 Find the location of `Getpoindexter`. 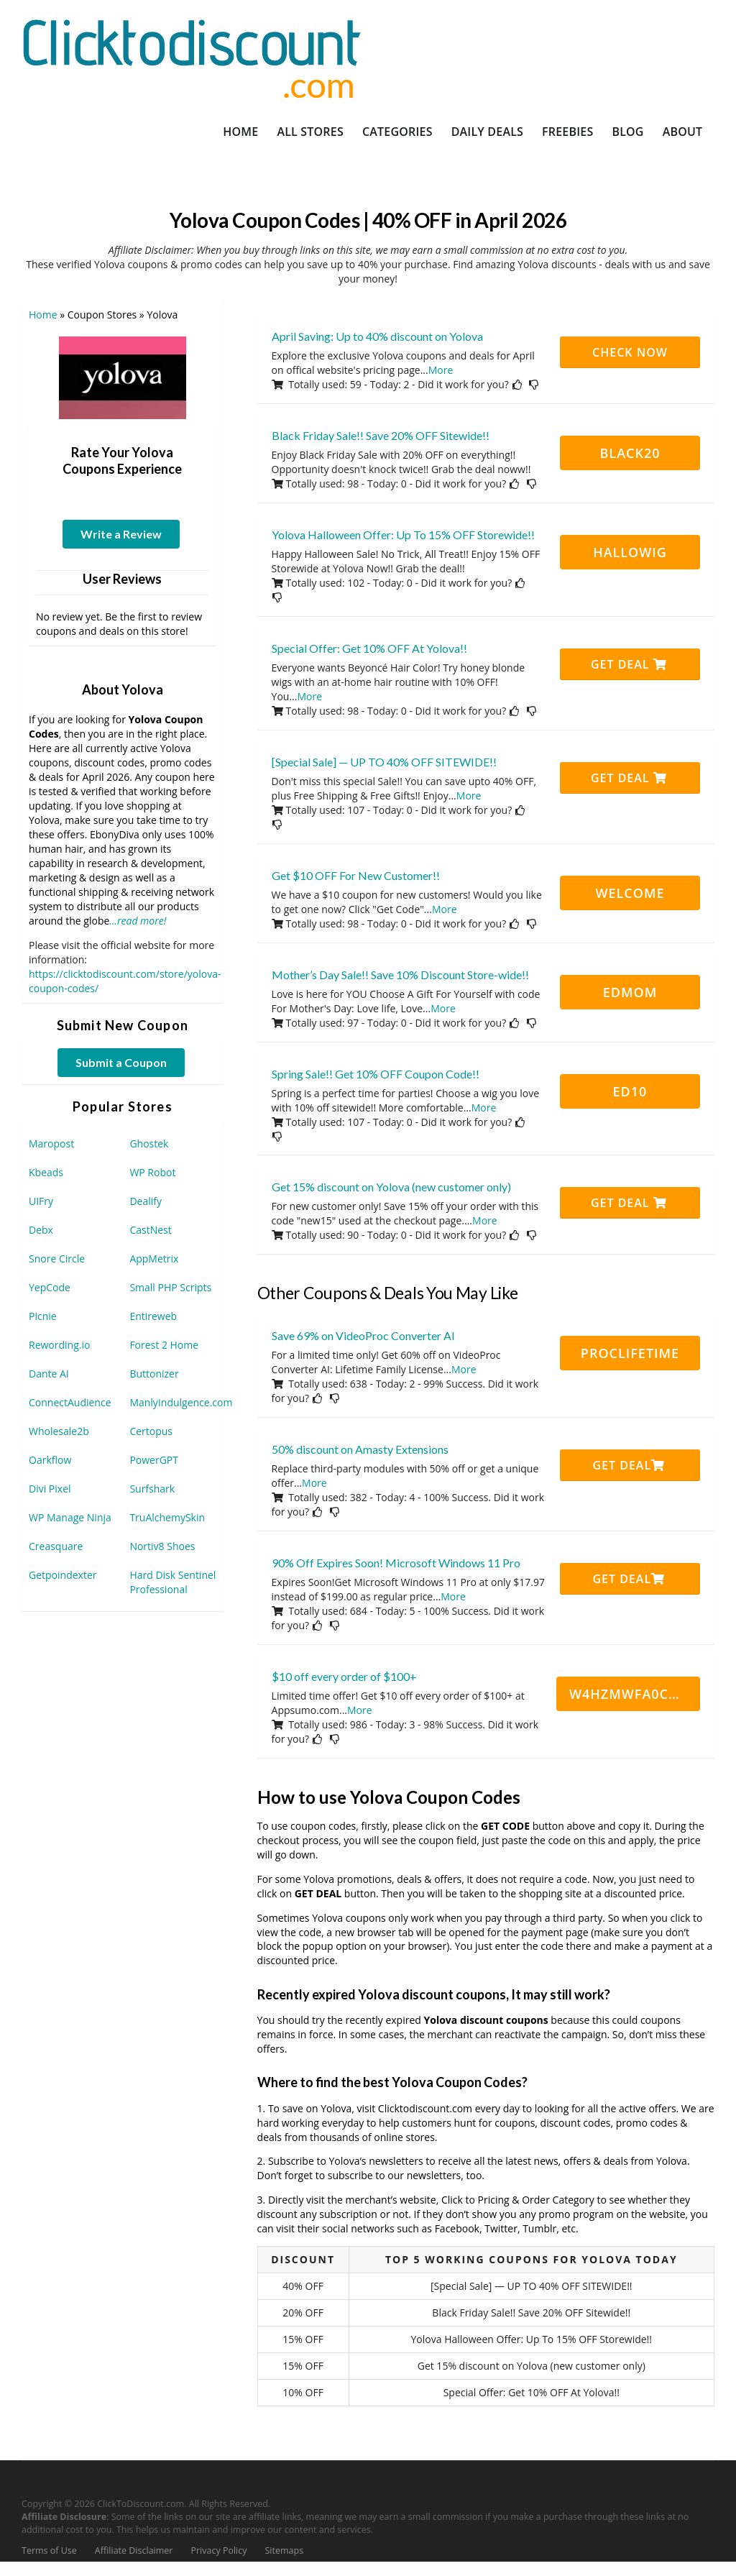

Getpoindexter is located at coordinates (62, 1575).